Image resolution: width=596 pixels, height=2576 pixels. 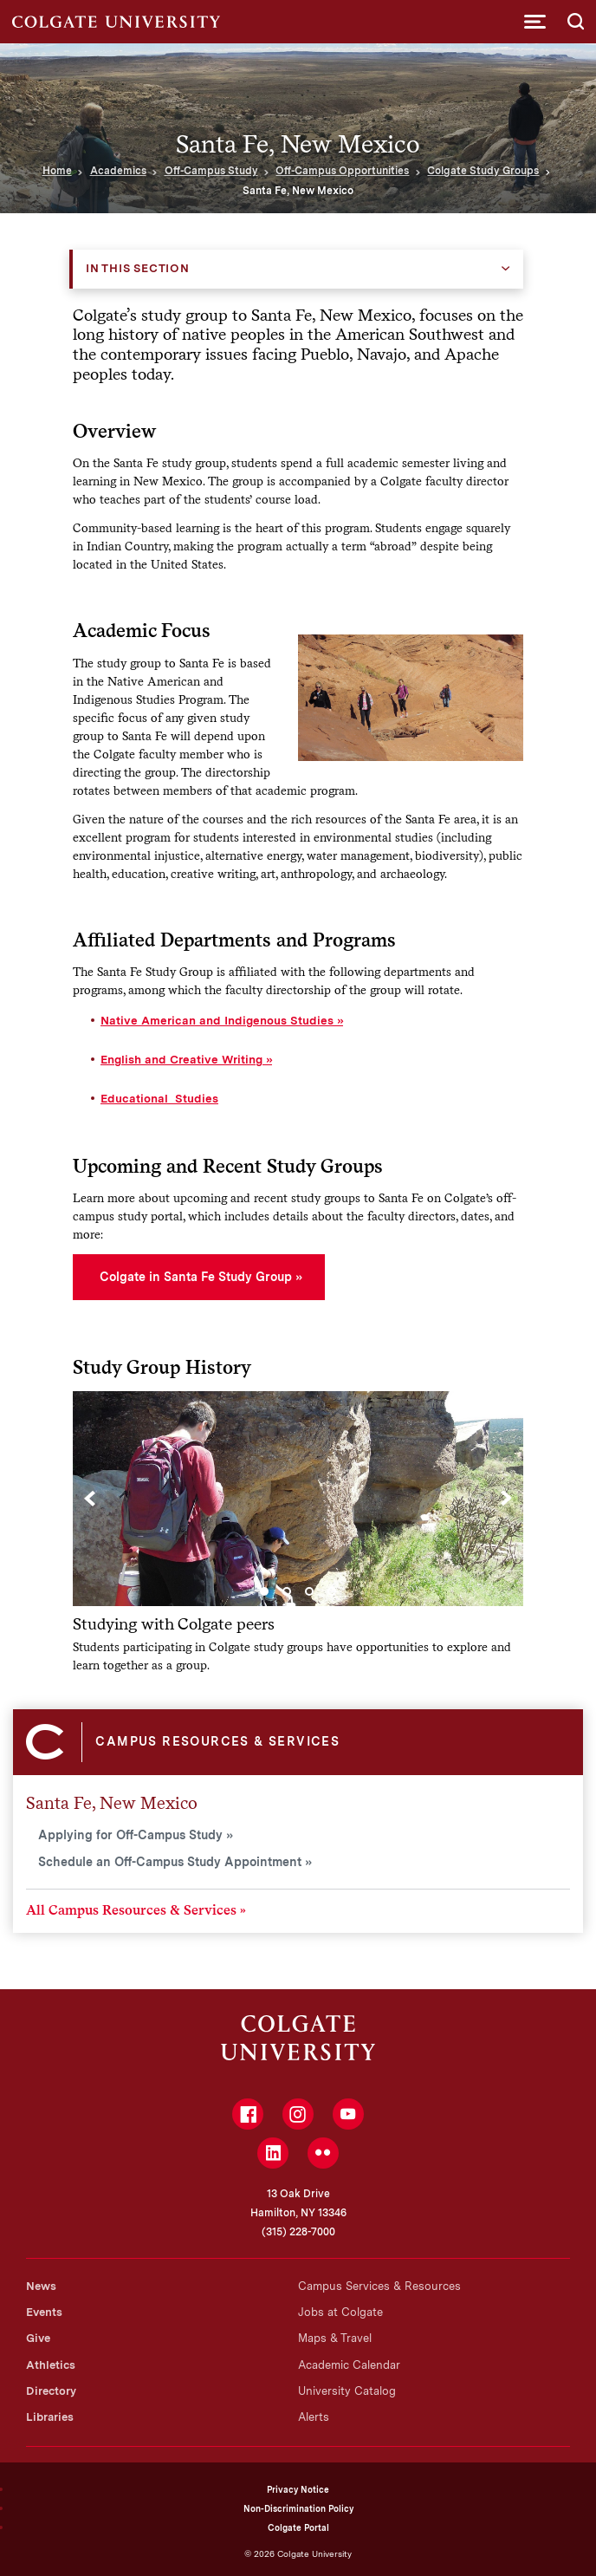 What do you see at coordinates (38, 2338) in the screenshot?
I see `Give` at bounding box center [38, 2338].